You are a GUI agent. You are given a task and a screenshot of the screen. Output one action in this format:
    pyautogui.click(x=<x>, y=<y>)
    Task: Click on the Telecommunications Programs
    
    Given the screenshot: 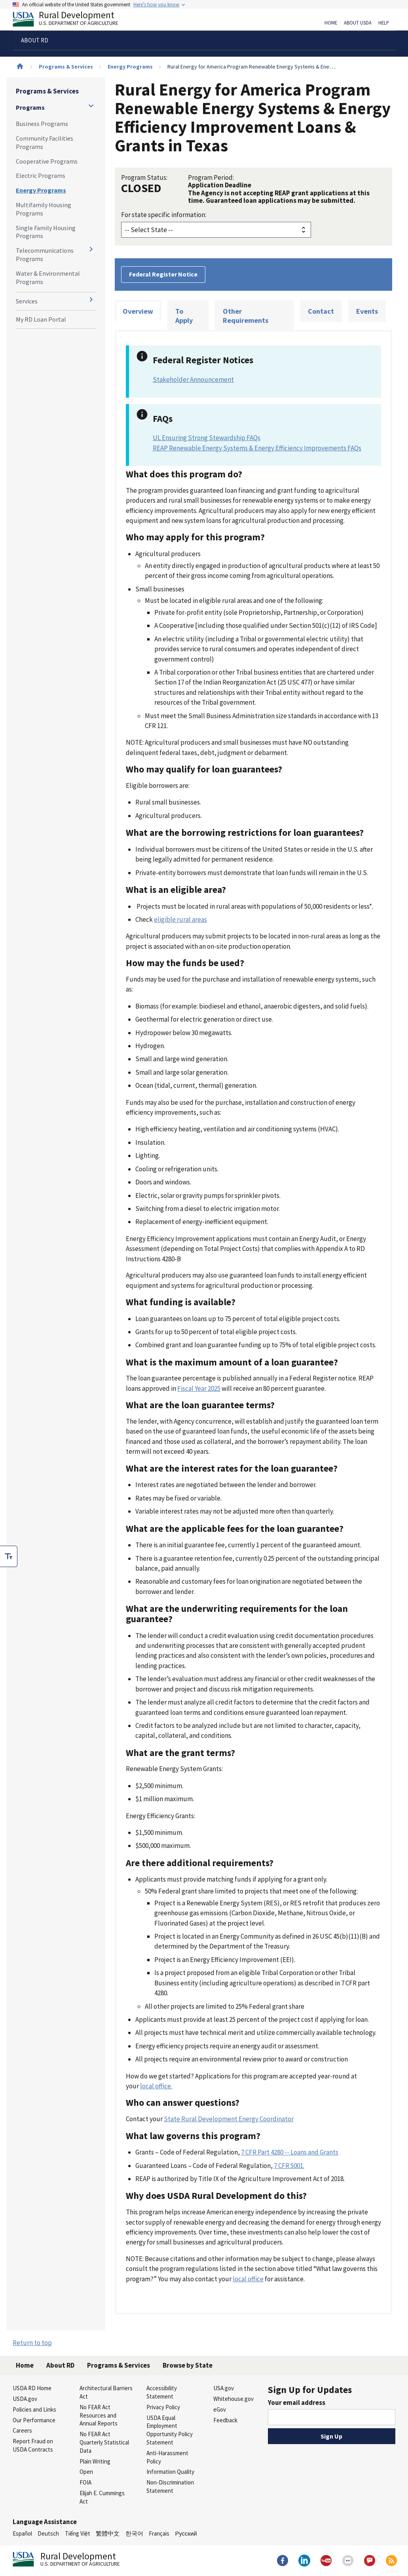 What is the action you would take?
    pyautogui.click(x=45, y=254)
    